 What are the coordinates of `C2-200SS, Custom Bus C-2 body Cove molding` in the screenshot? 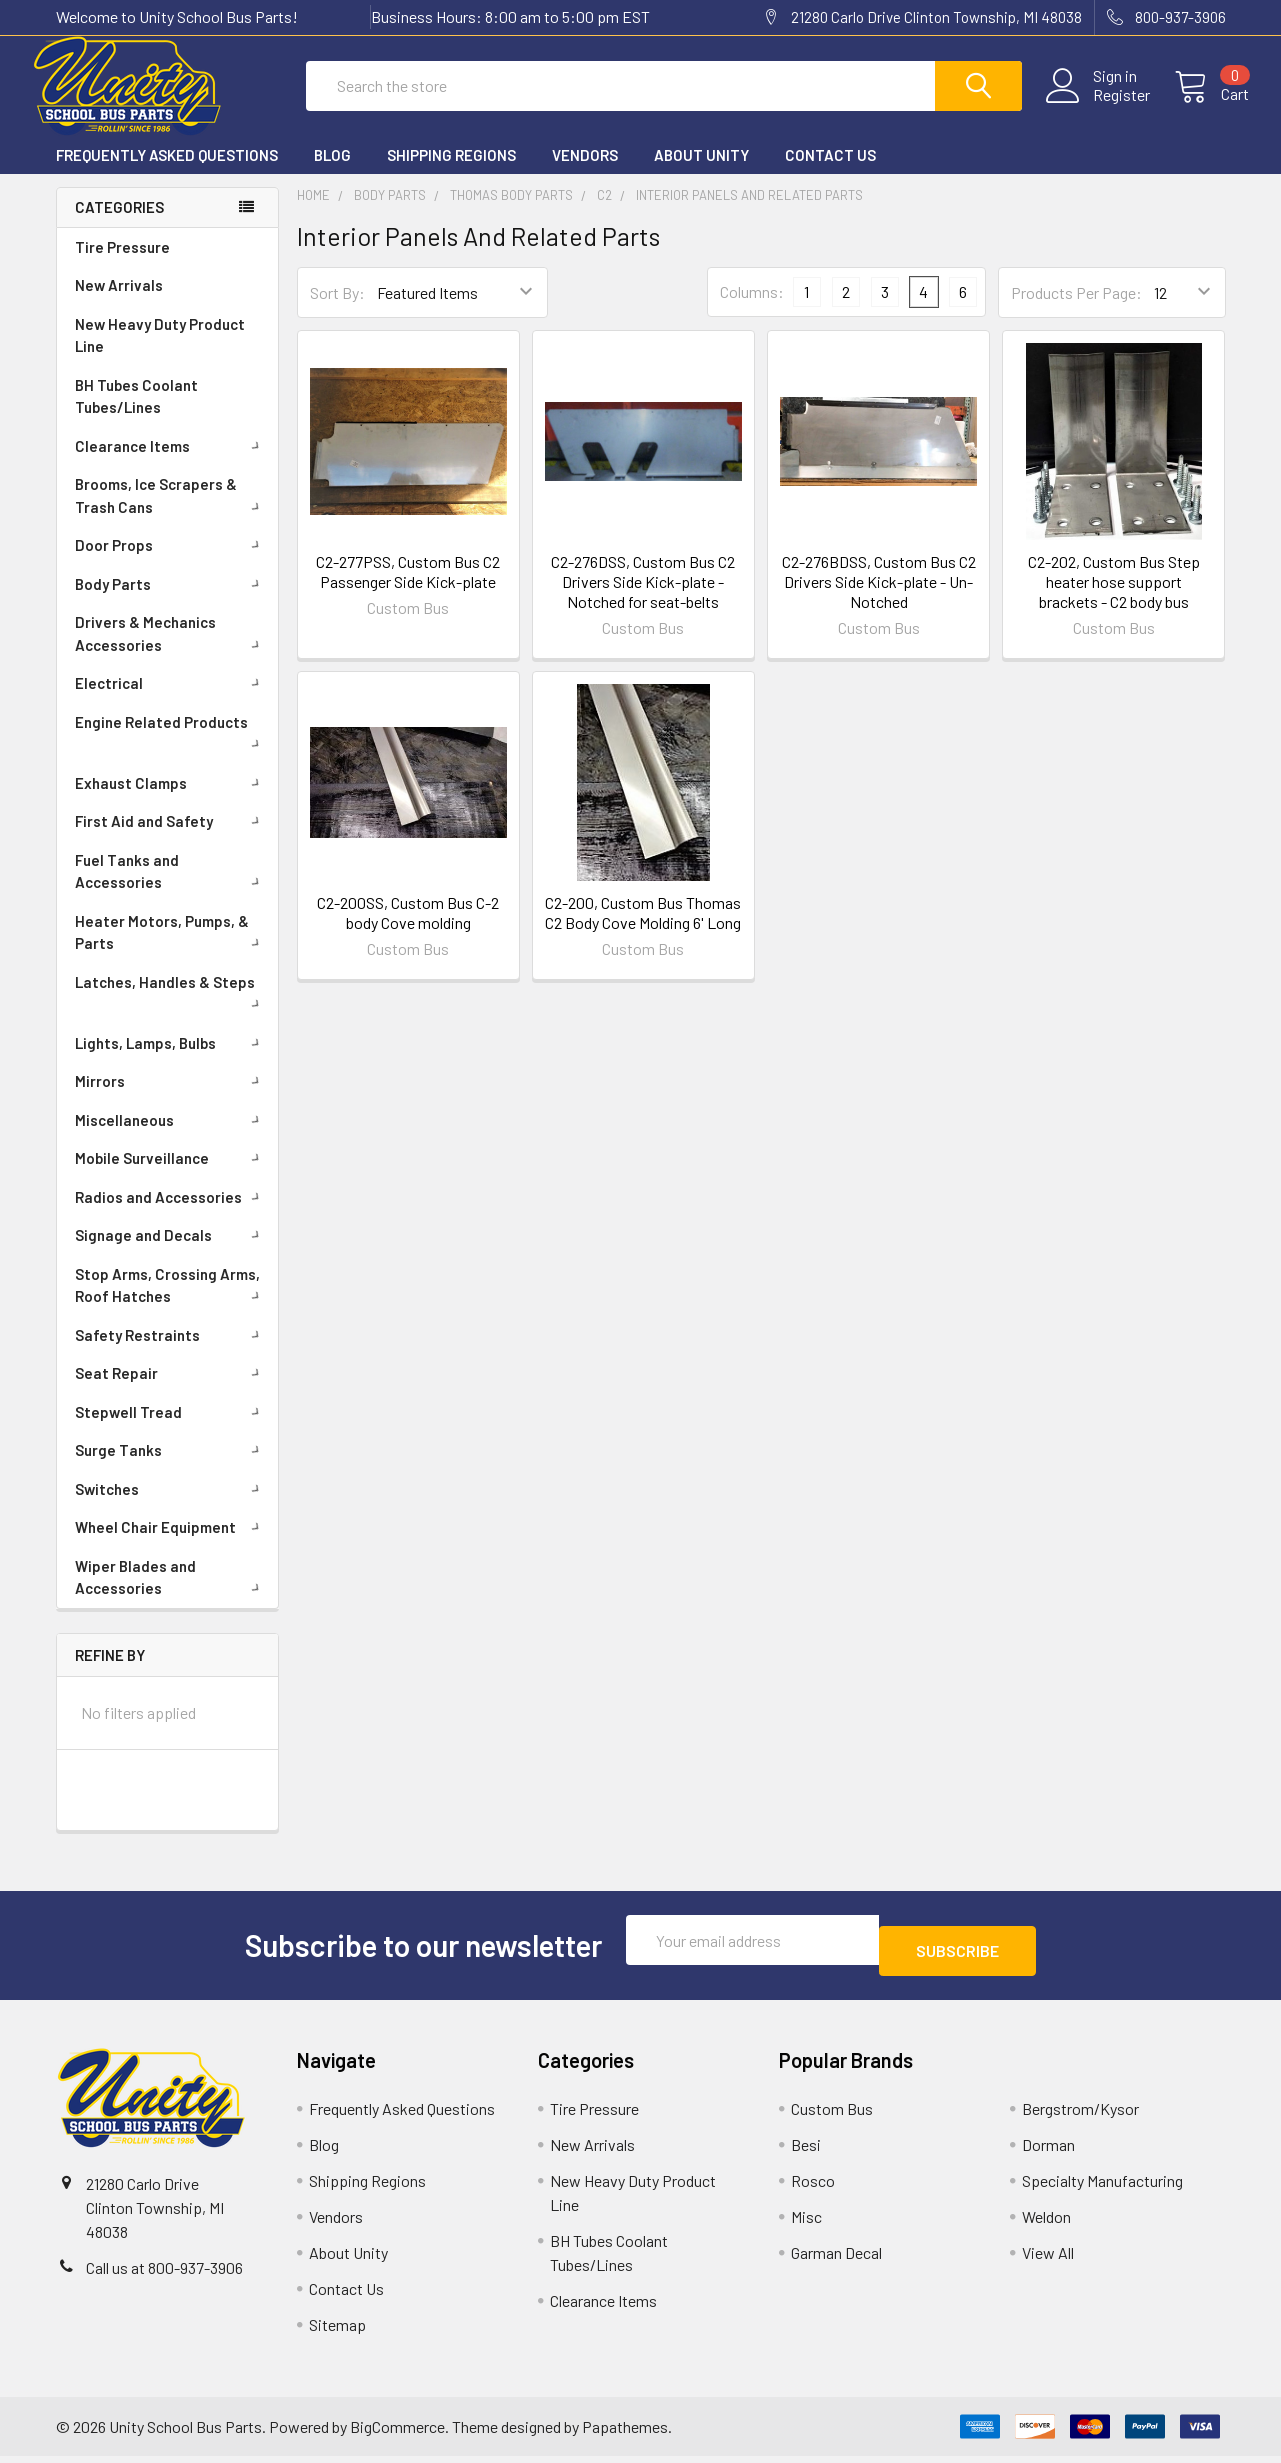 It's located at (408, 930).